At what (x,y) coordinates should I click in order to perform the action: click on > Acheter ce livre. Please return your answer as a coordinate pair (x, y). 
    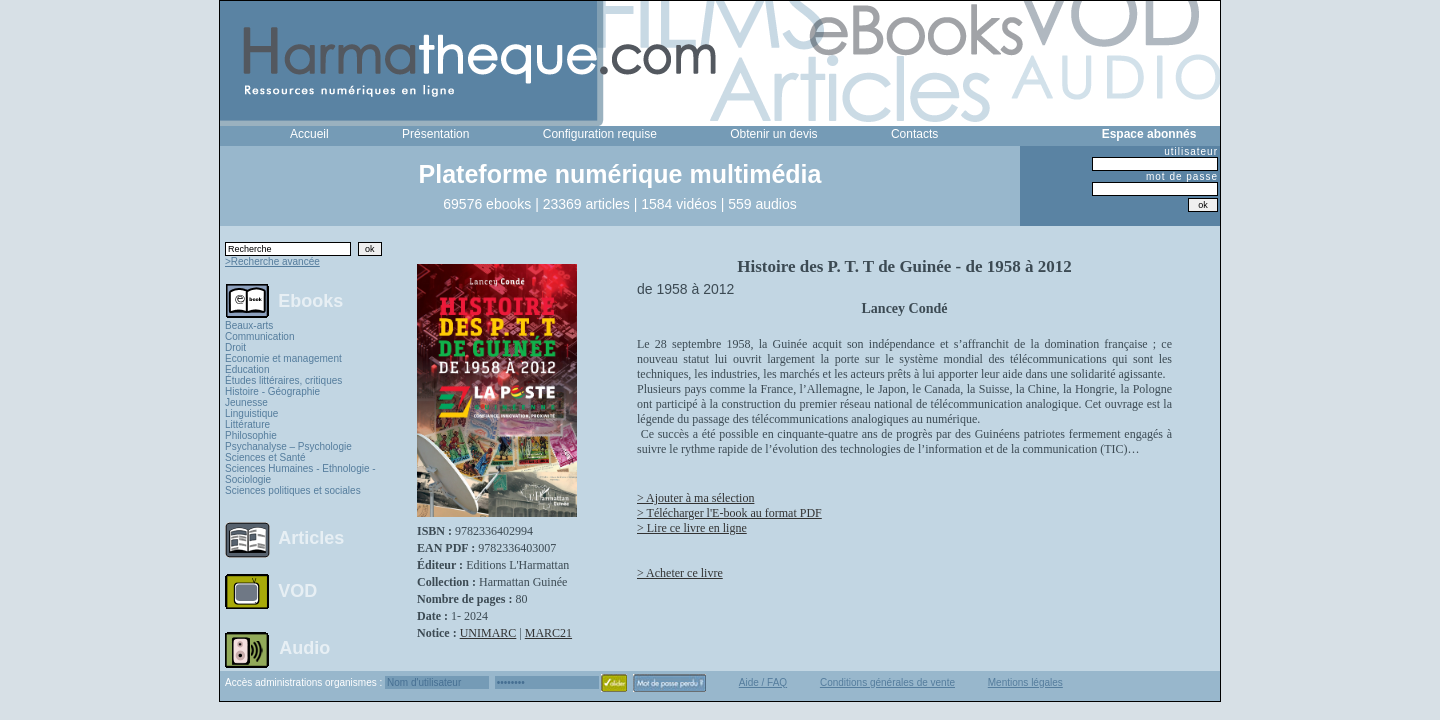
    Looking at the image, I should click on (680, 573).